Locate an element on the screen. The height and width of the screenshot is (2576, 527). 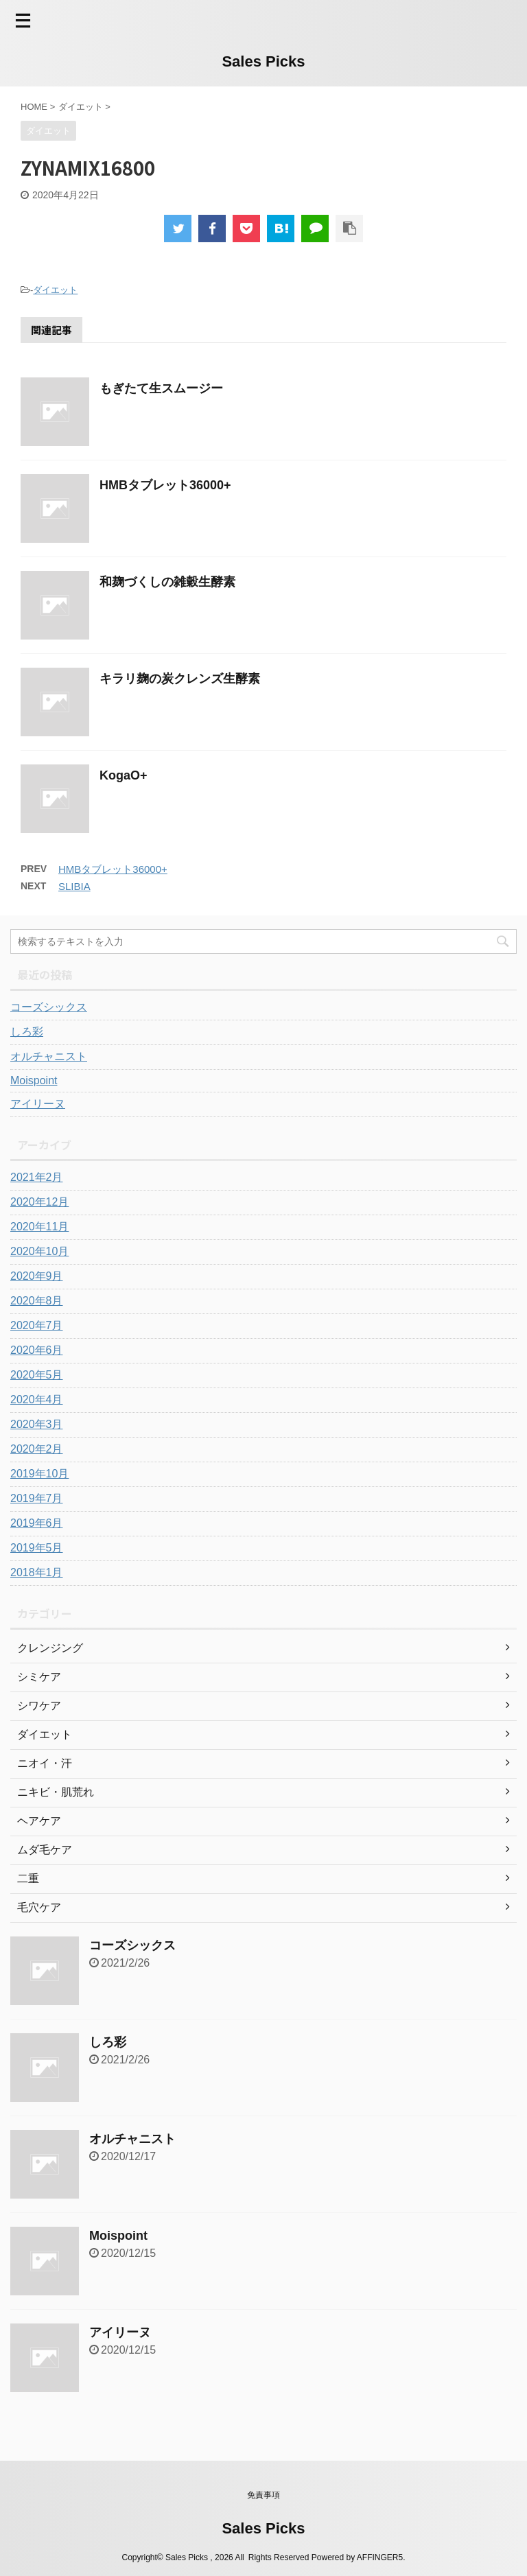
2020年10月 is located at coordinates (39, 1251).